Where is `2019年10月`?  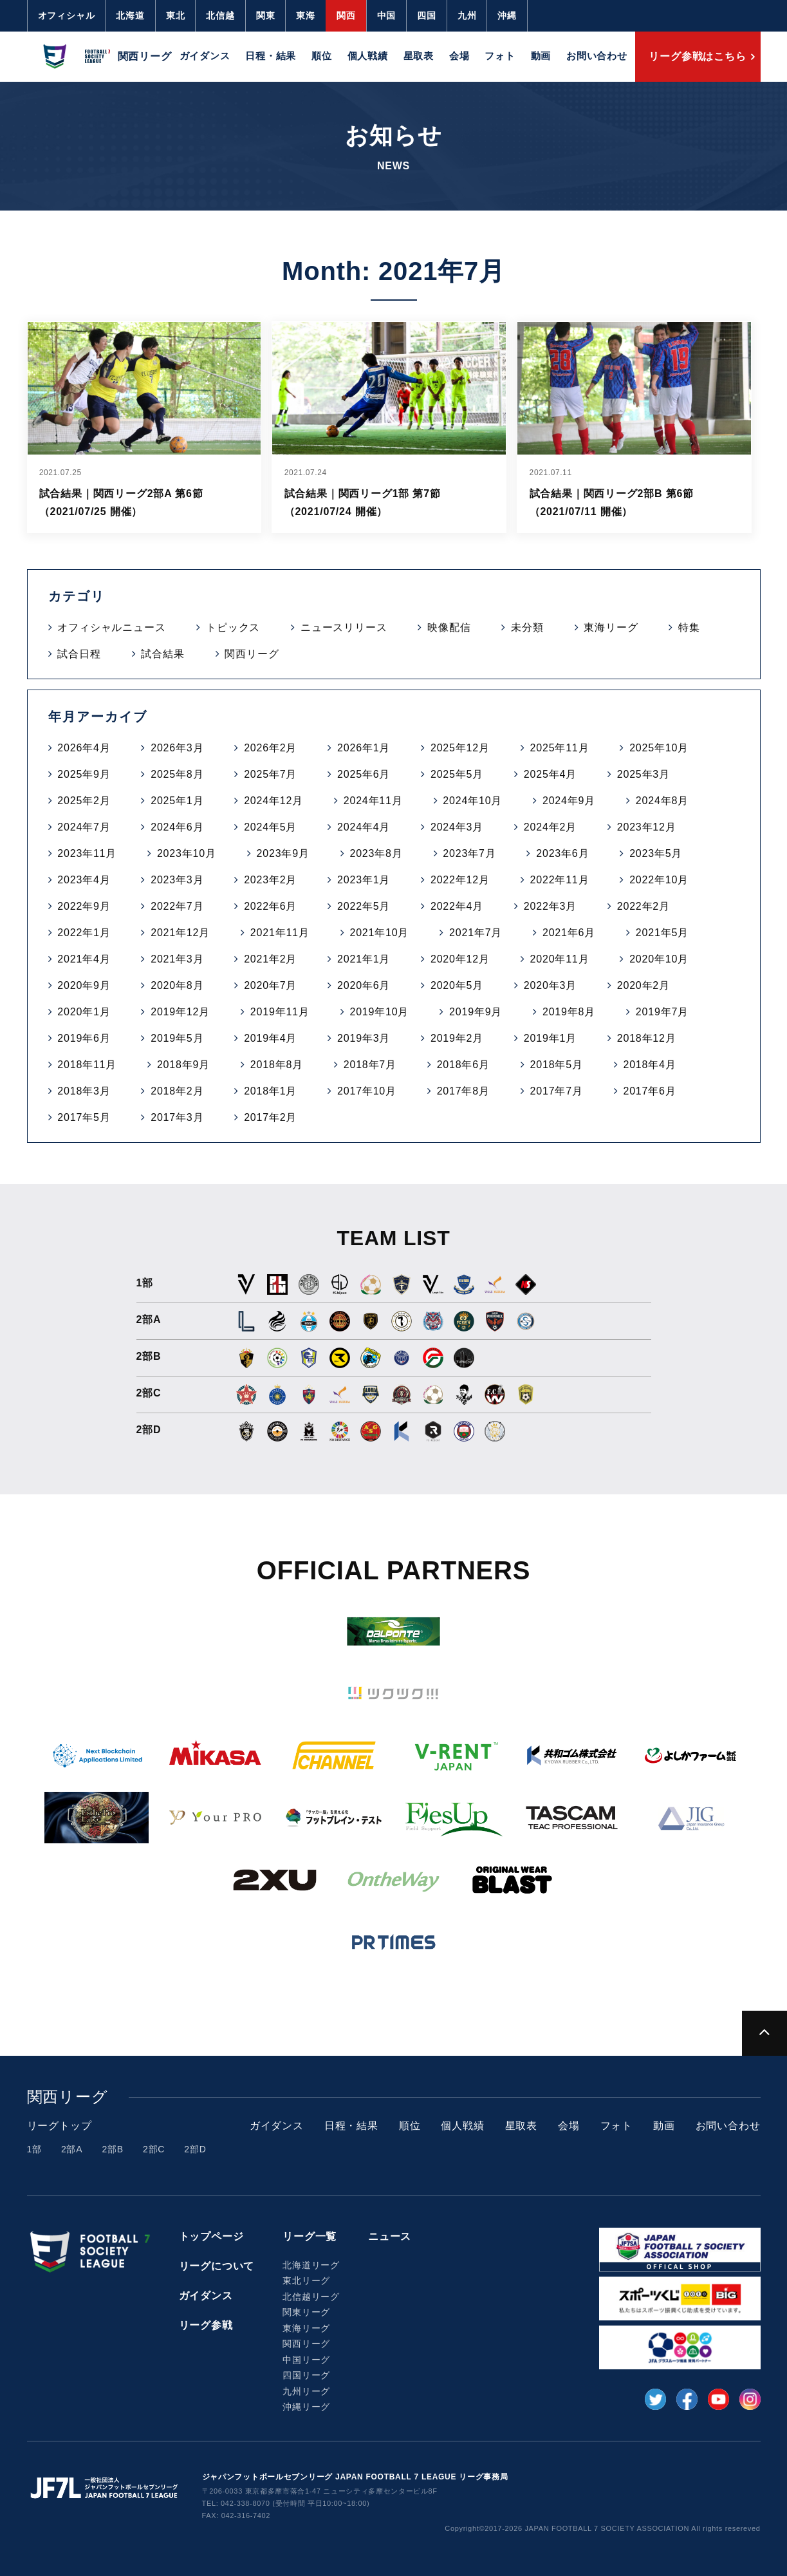 2019年10月 is located at coordinates (379, 1011).